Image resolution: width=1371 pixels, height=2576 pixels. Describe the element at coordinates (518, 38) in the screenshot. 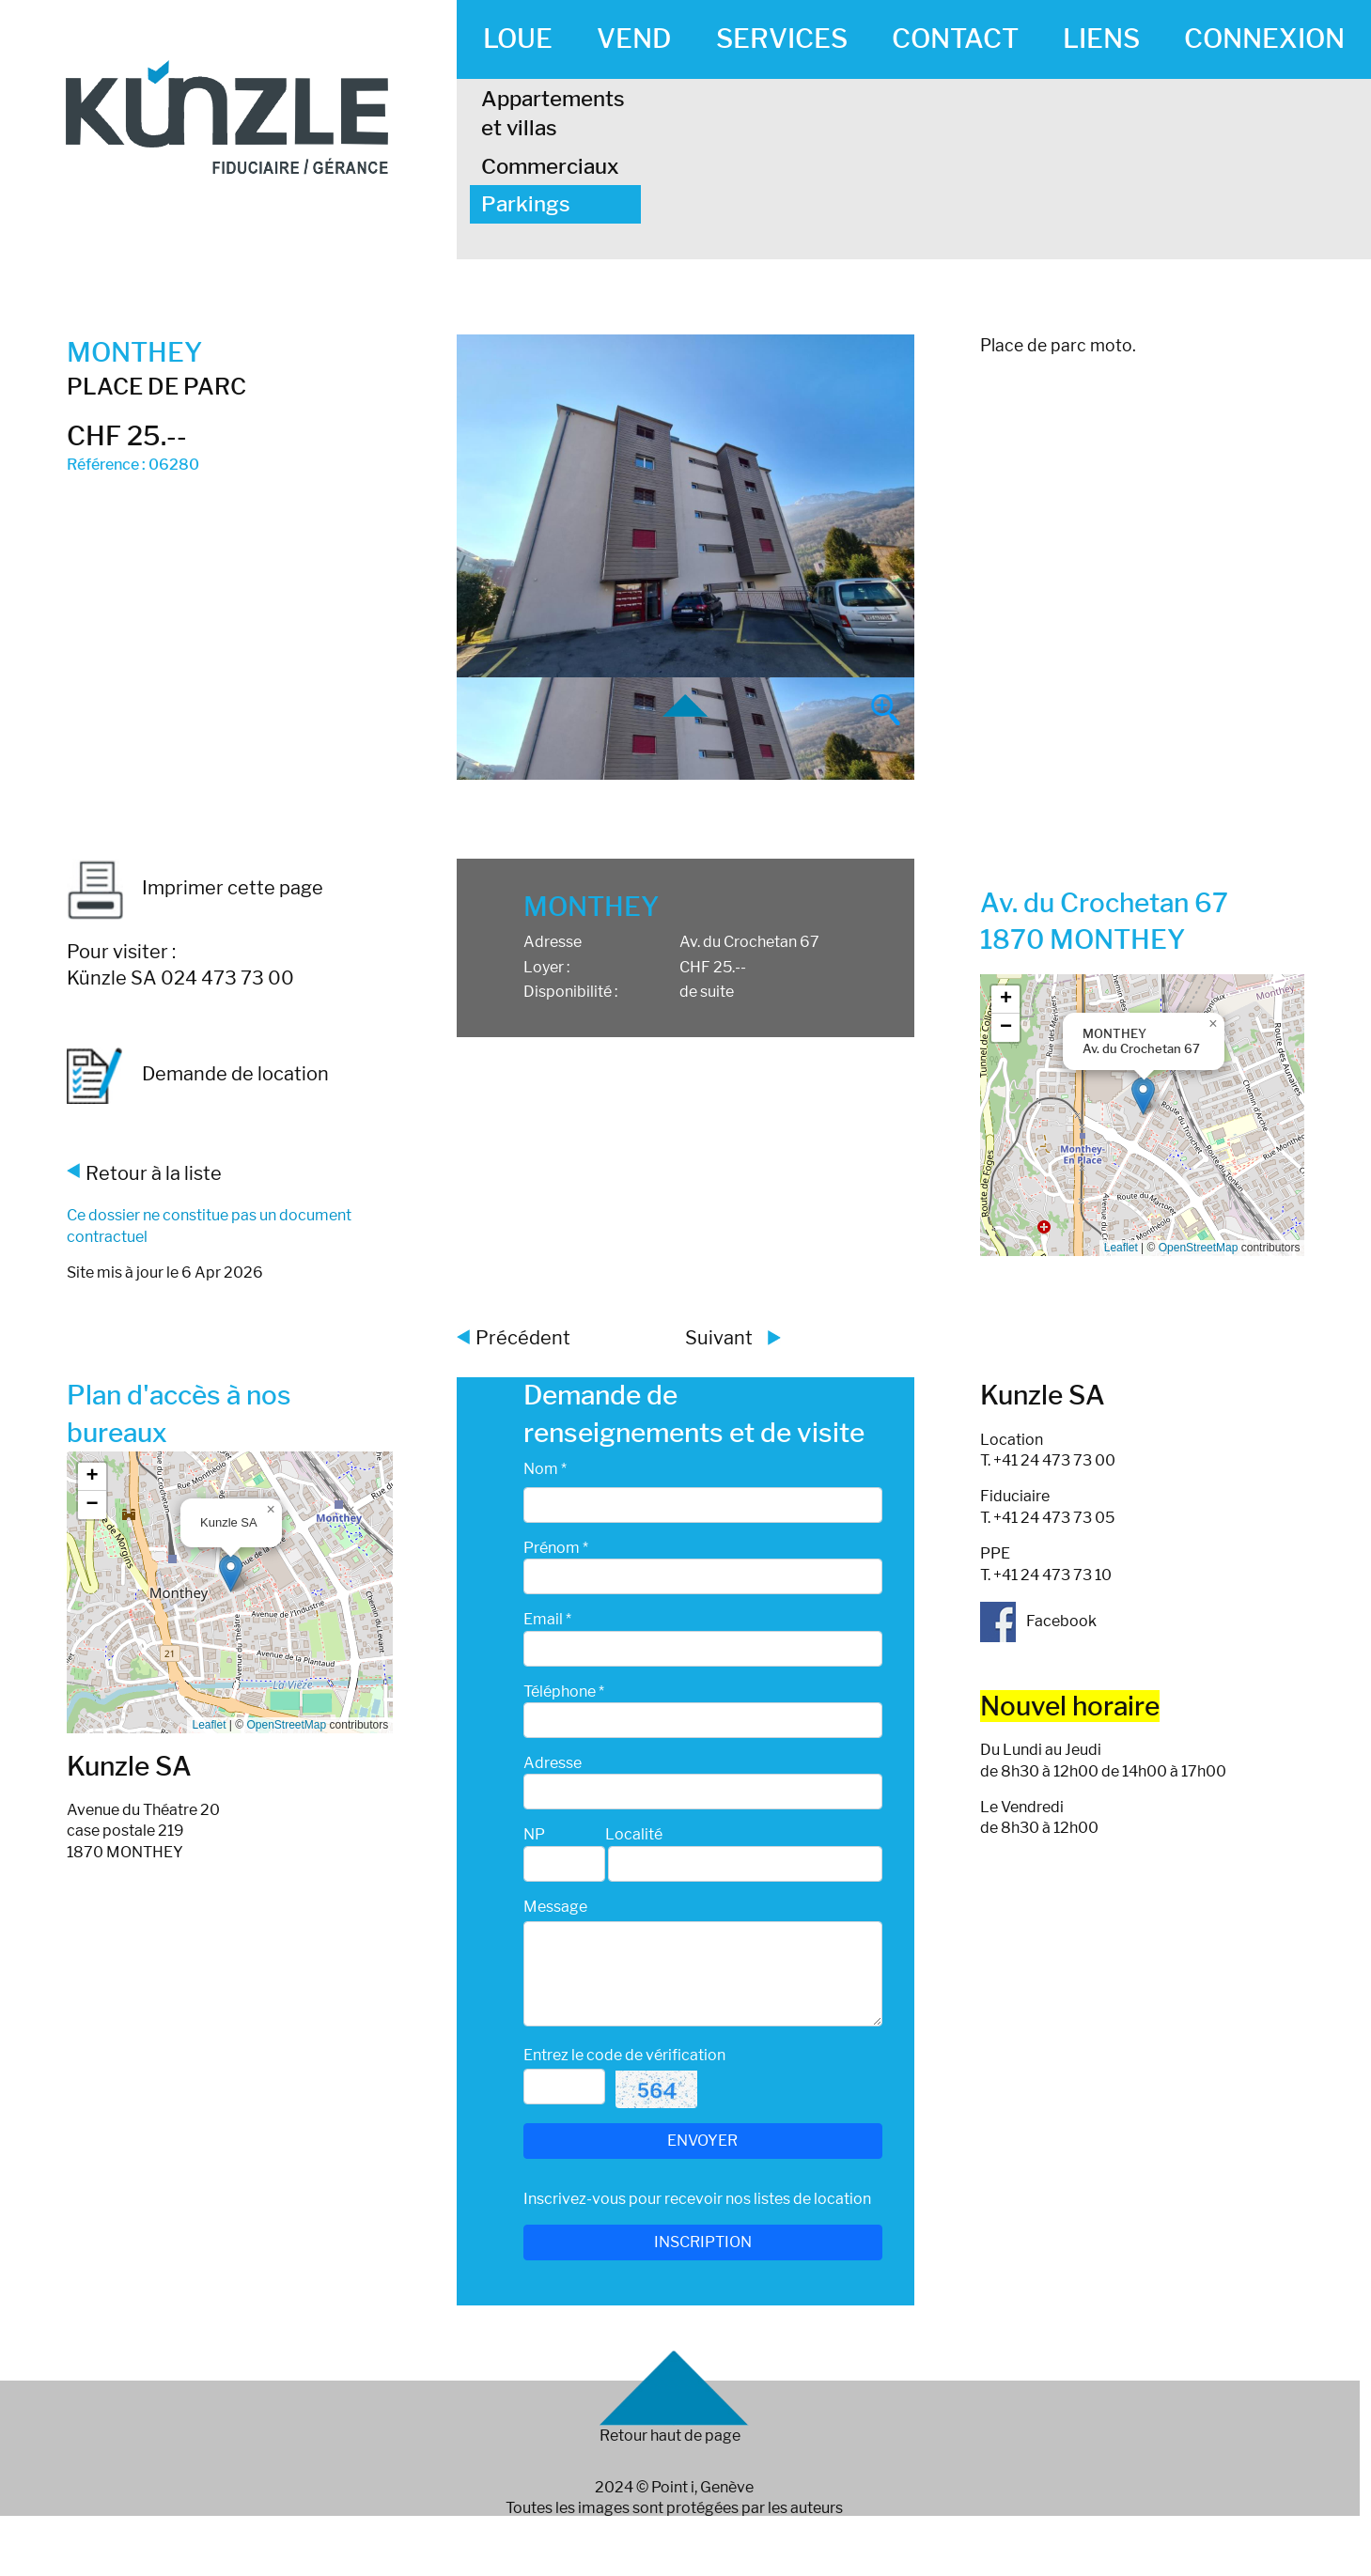

I see `LOUE` at that location.